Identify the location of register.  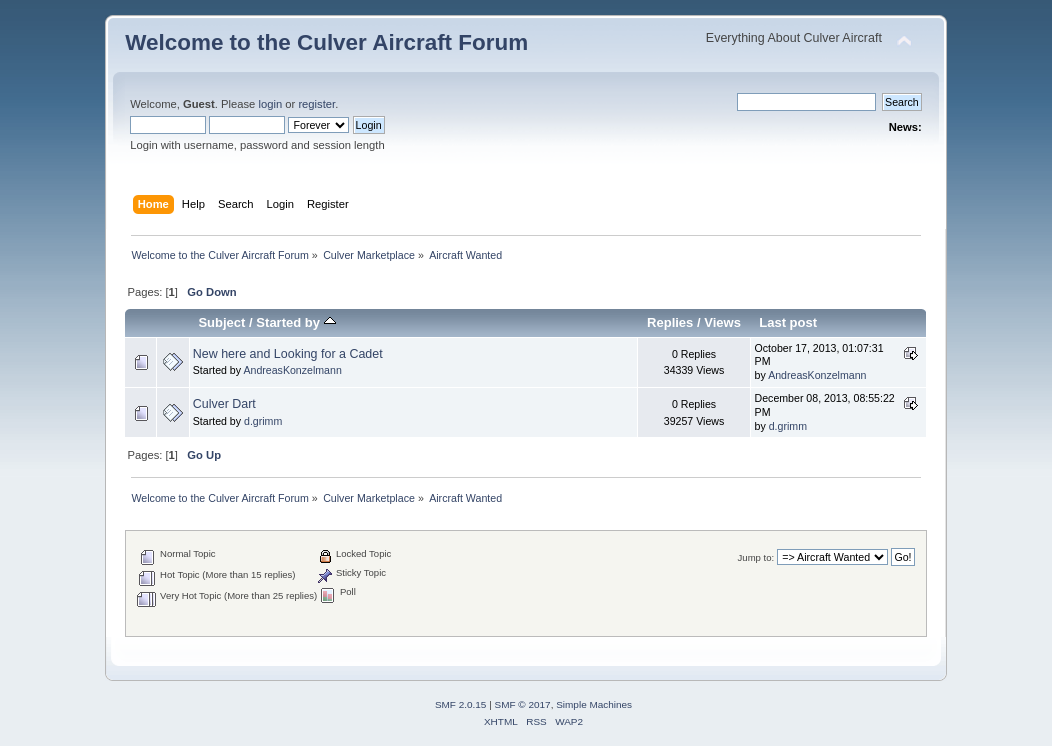
(316, 104).